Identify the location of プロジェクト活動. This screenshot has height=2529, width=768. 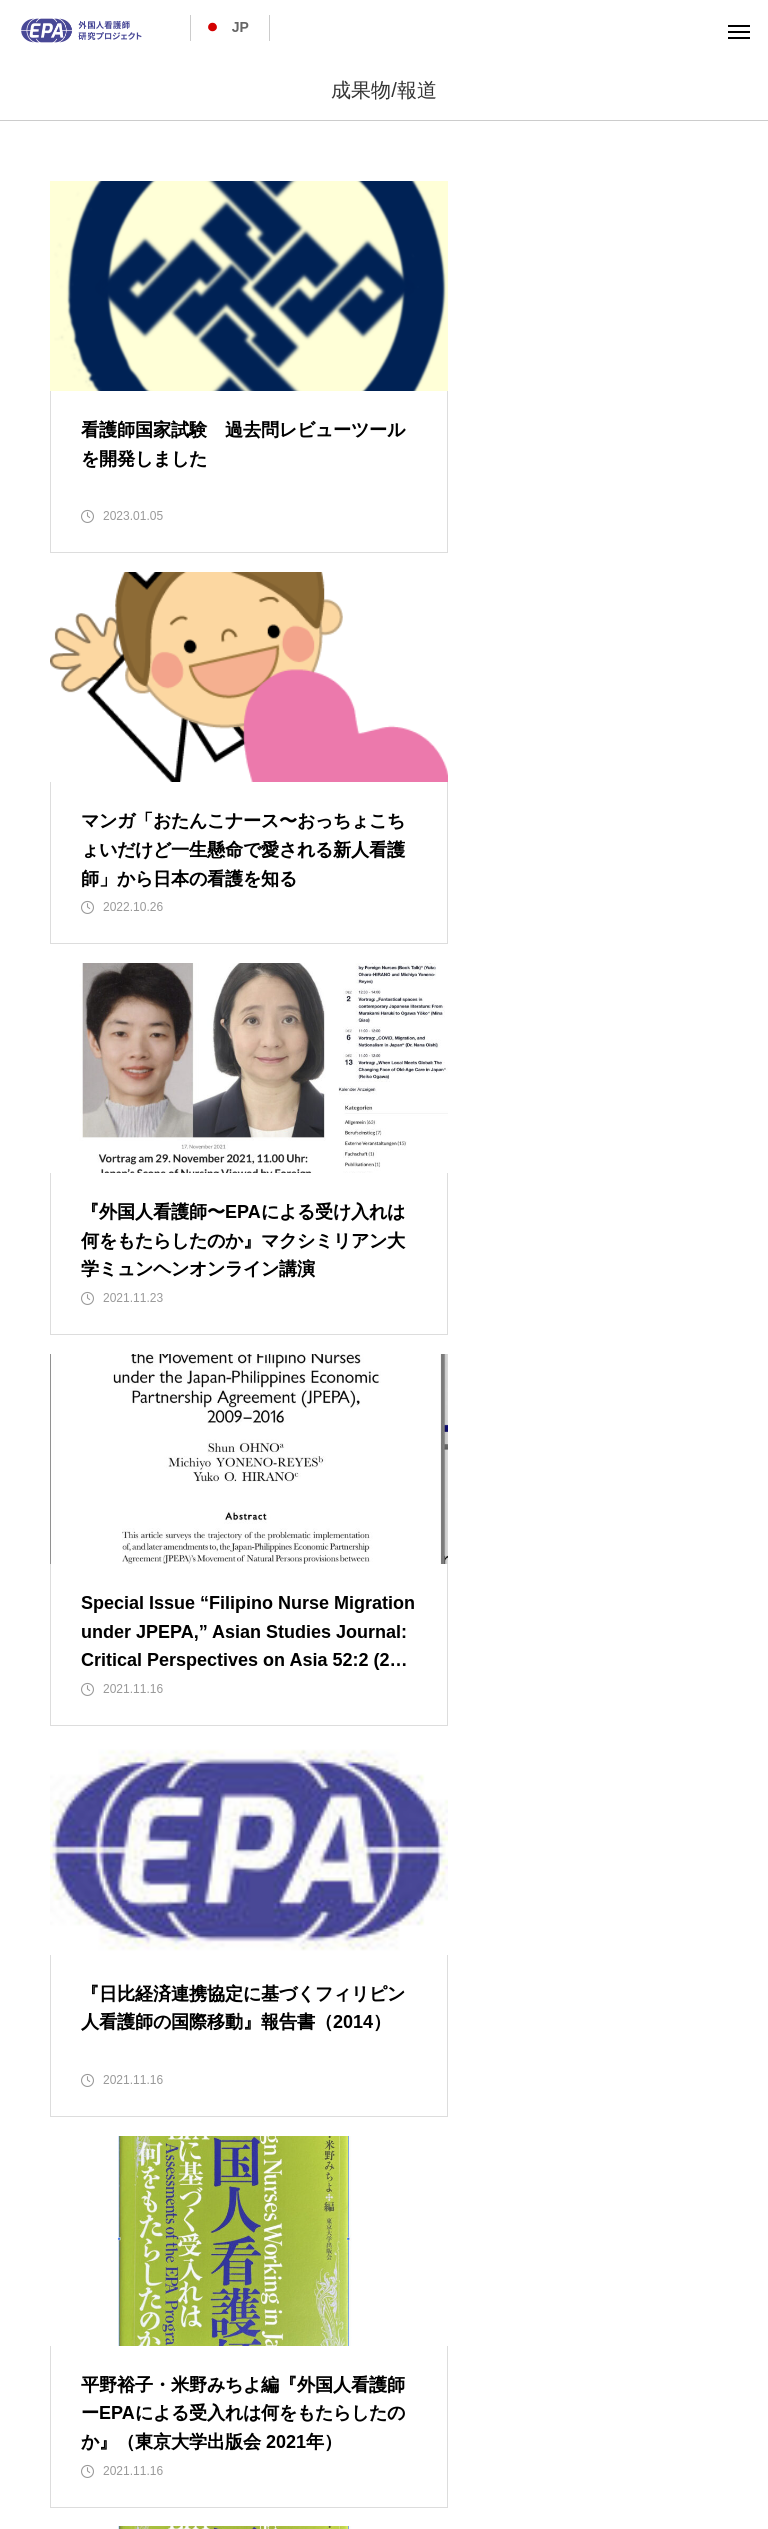
(330, 2415).